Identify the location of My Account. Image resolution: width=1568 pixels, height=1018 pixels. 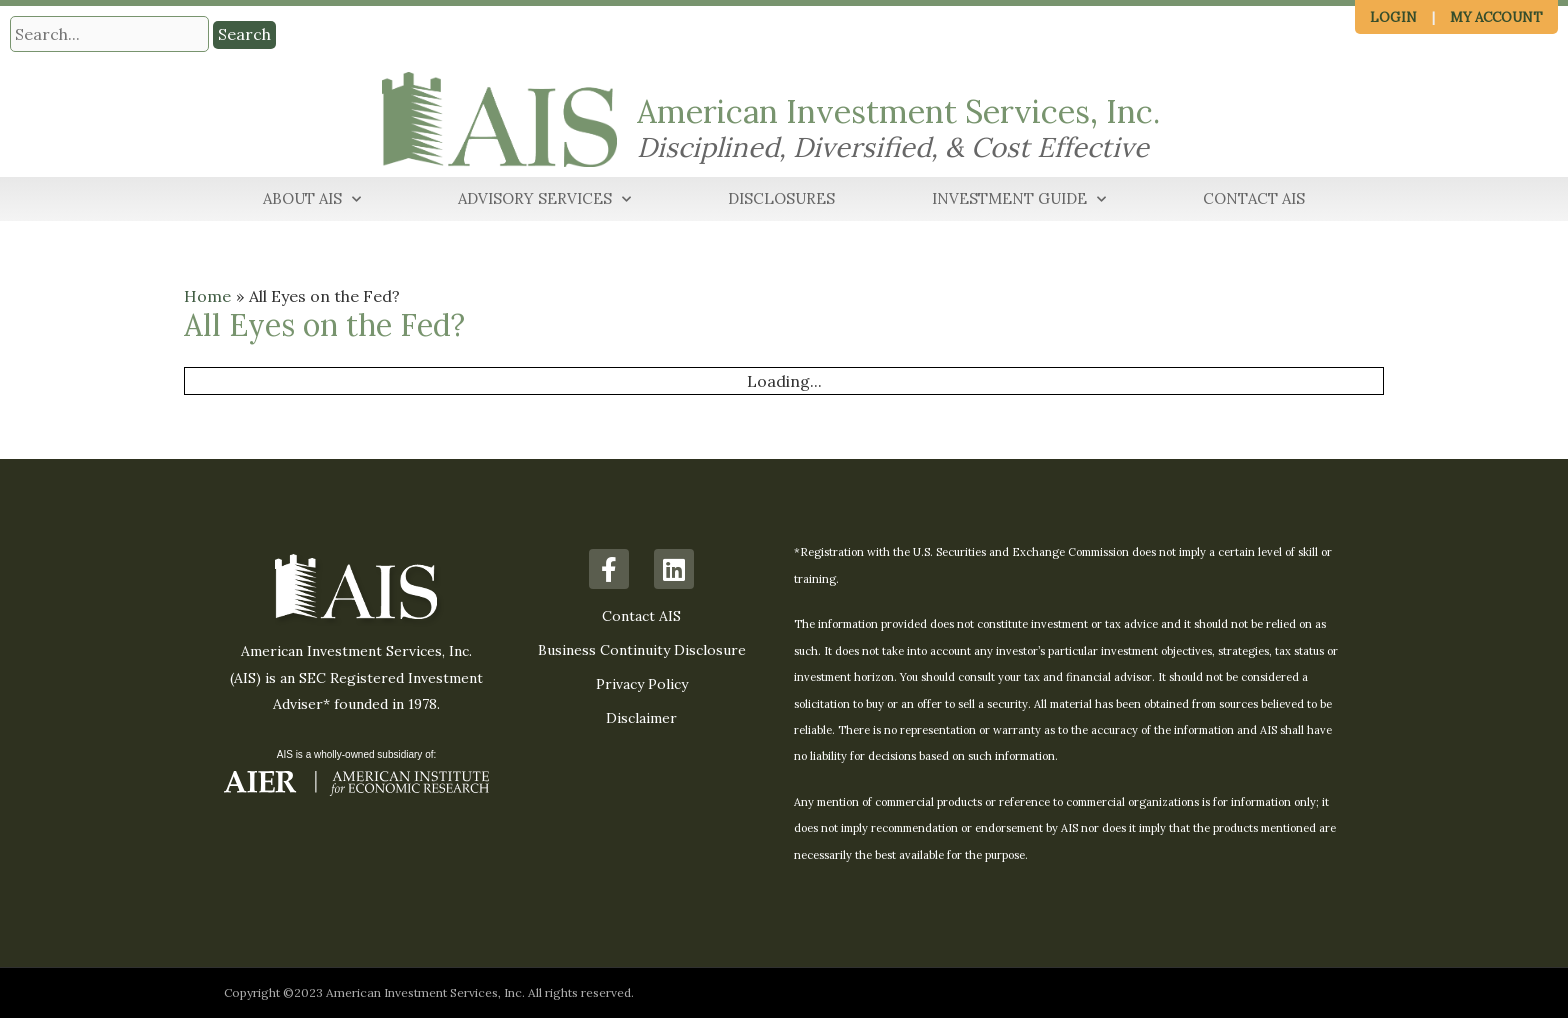
(1496, 17).